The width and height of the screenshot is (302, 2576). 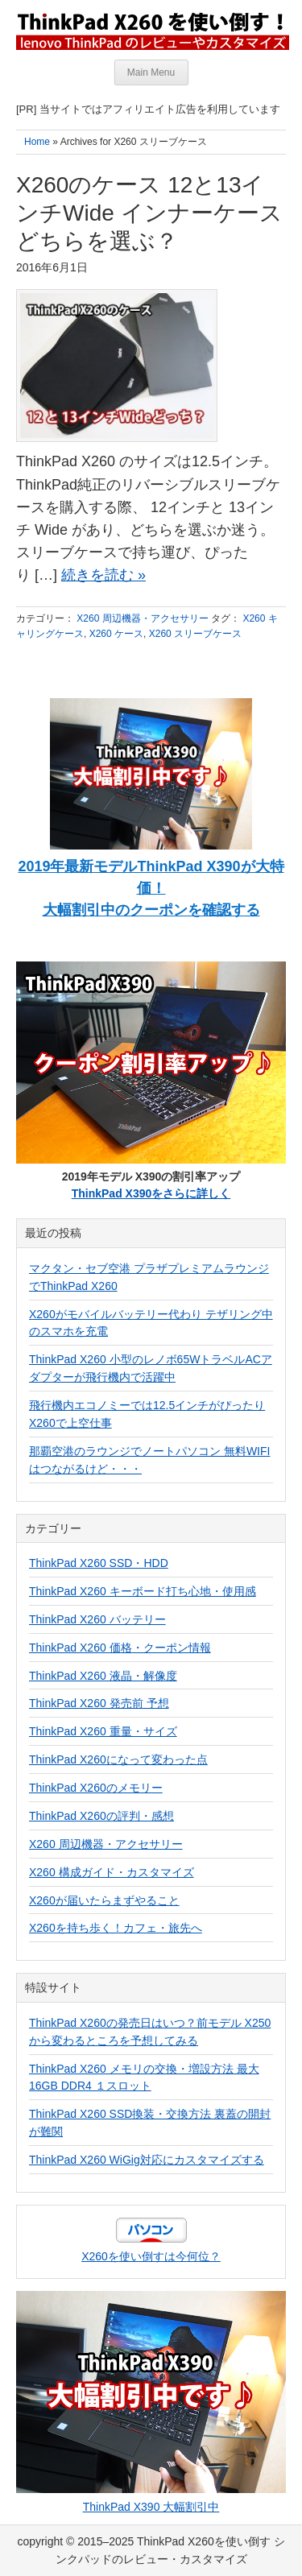 I want to click on ThinkPad X390 大幅割引中, so click(x=151, y=2506).